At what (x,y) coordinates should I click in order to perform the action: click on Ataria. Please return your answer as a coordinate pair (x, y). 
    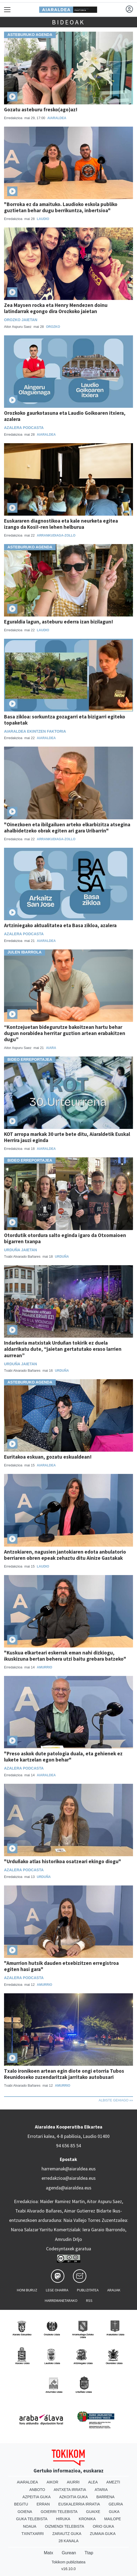
    Looking at the image, I should click on (101, 2489).